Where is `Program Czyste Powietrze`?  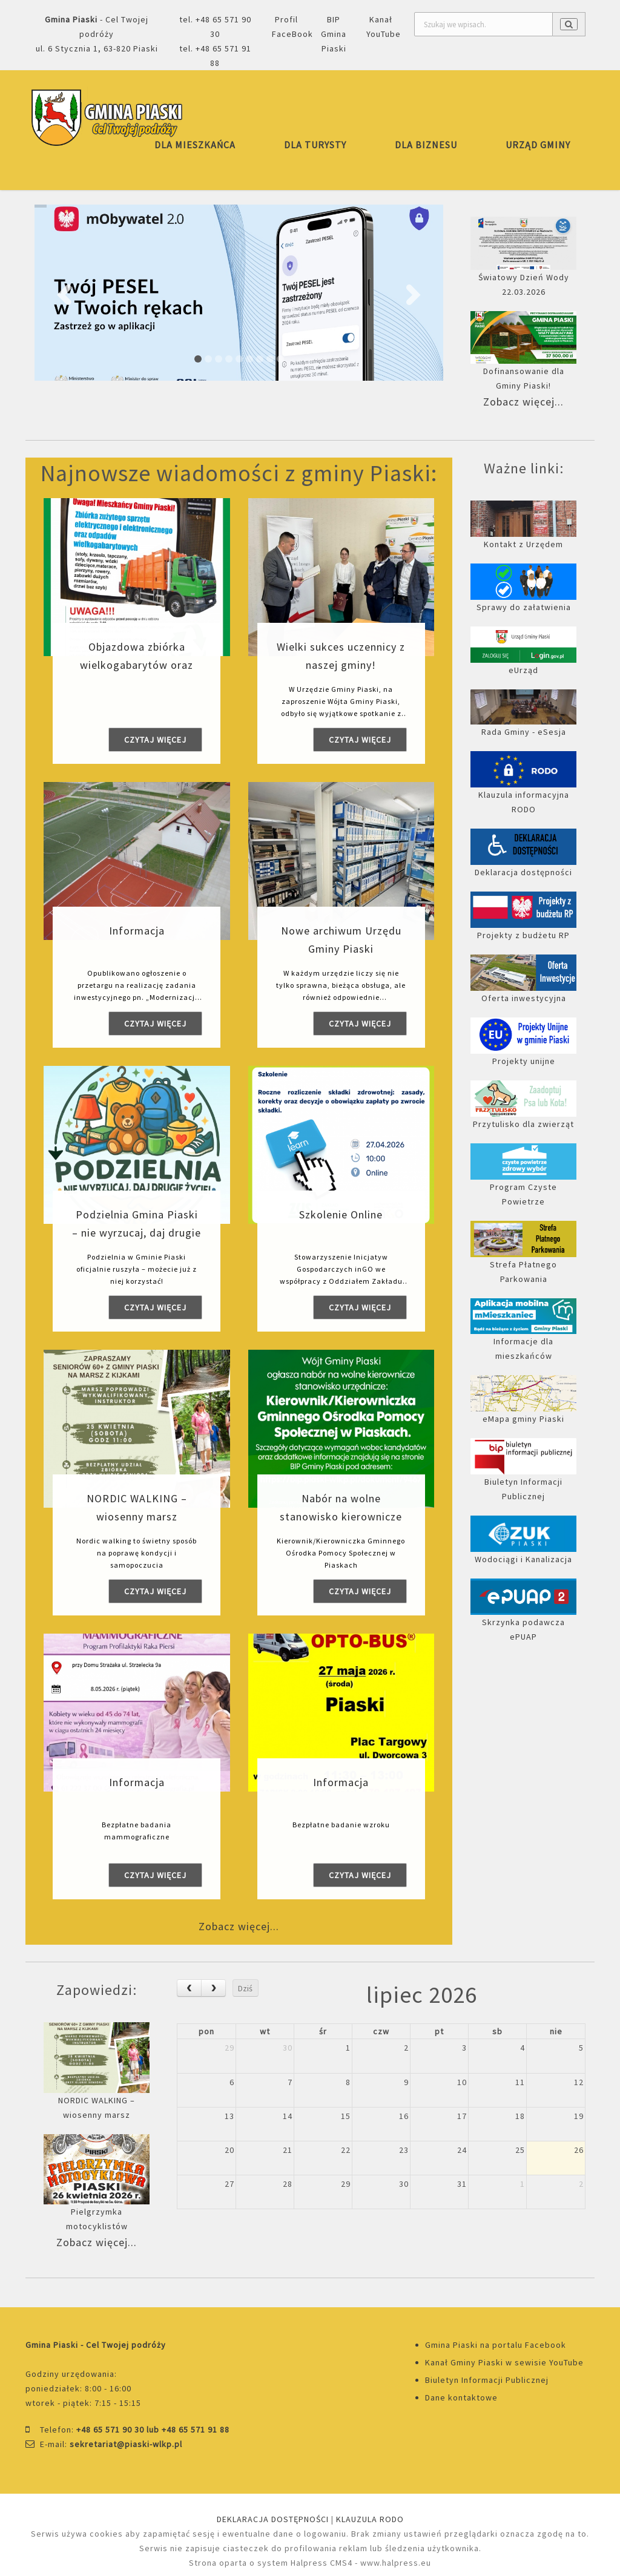 Program Czyste Powietrze is located at coordinates (523, 1181).